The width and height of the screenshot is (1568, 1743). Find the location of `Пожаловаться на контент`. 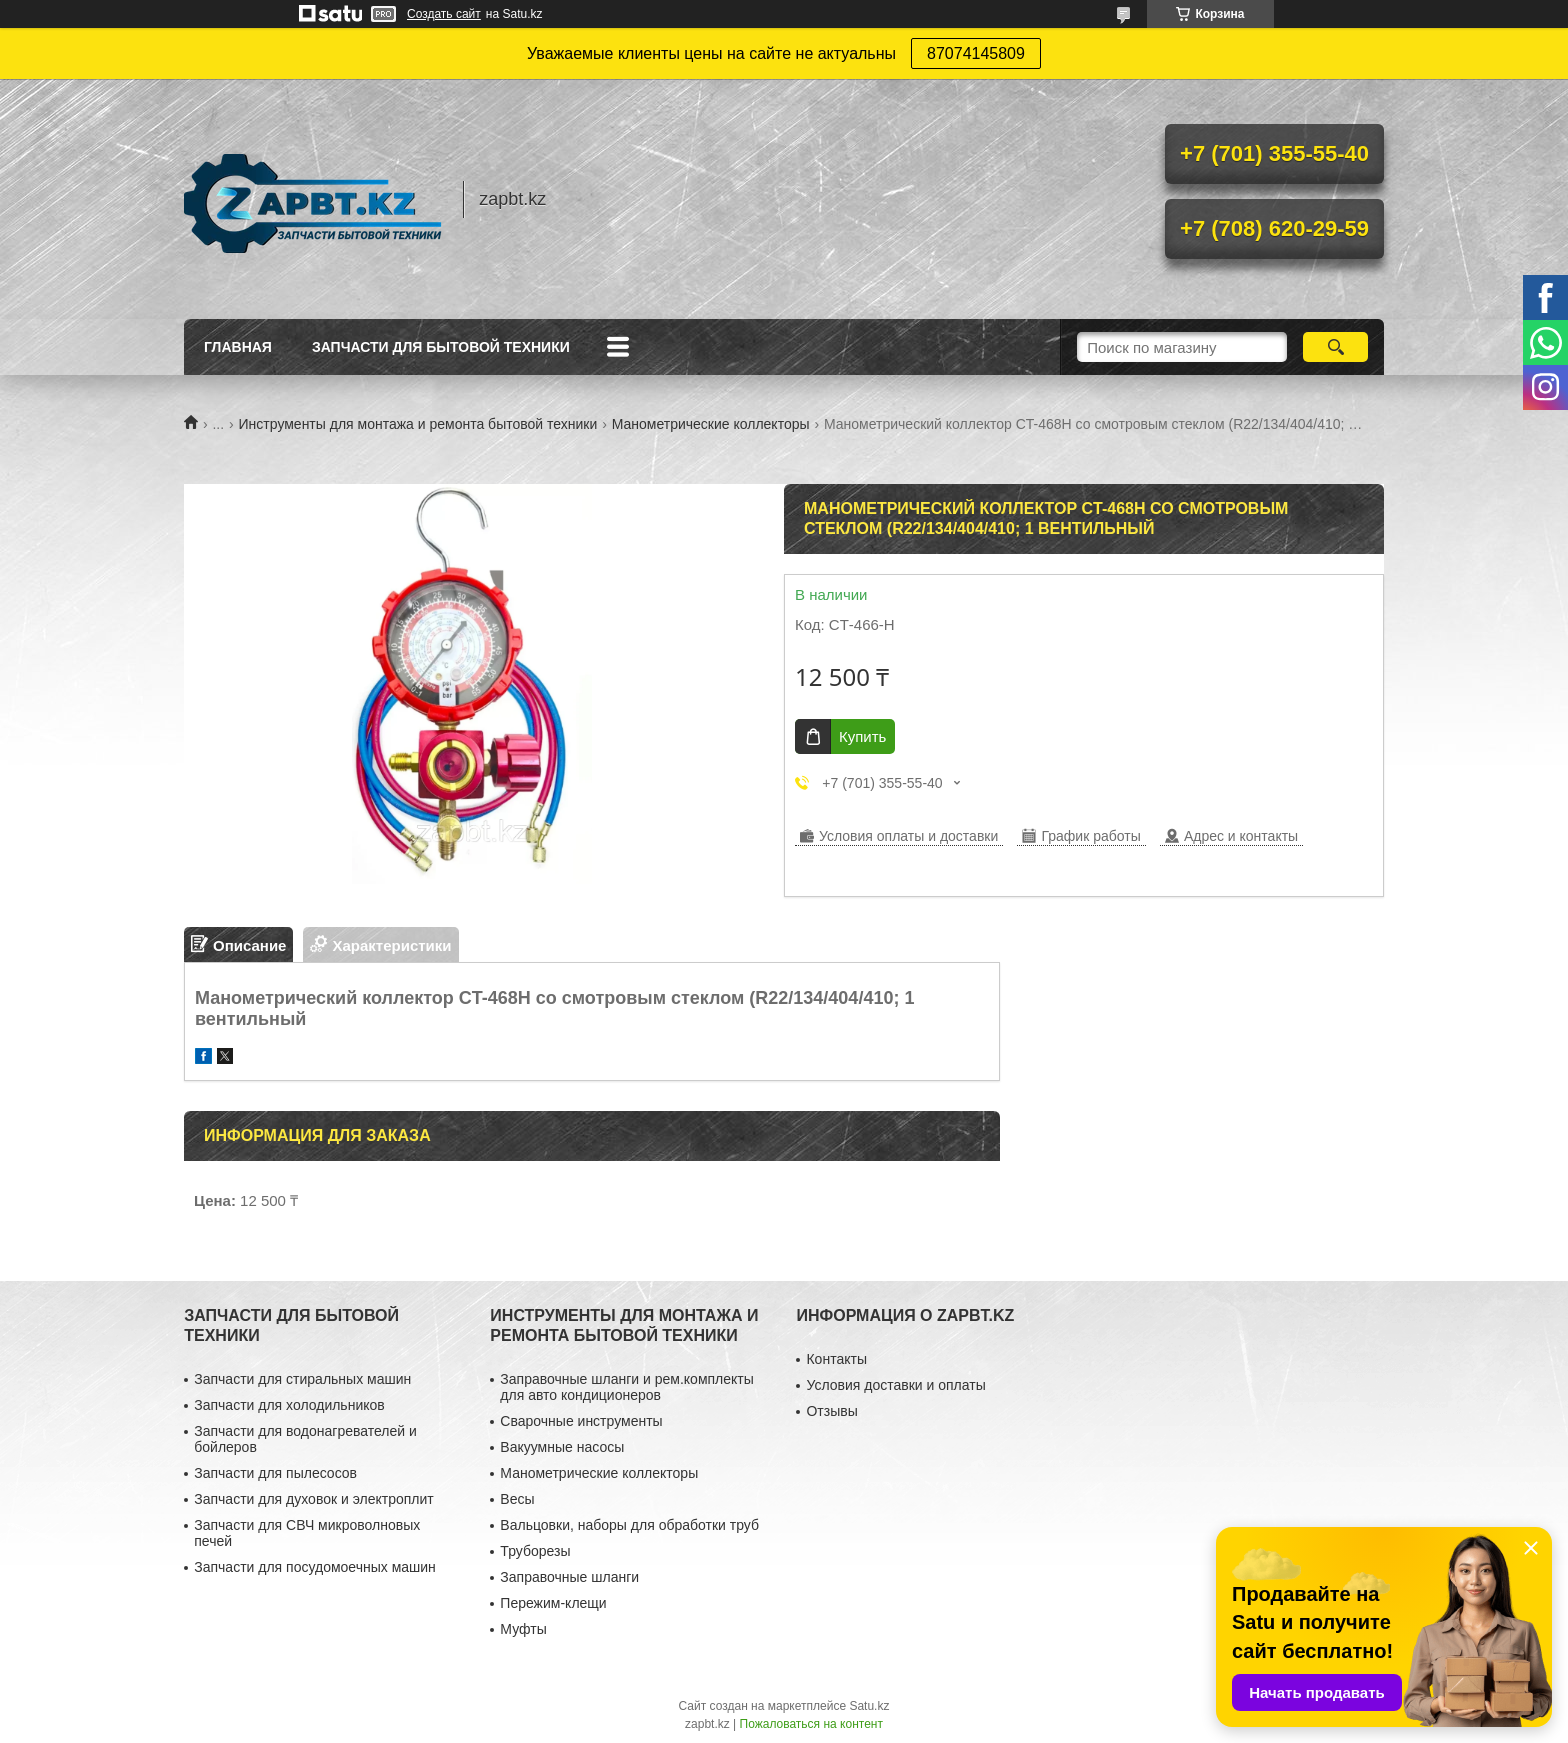

Пожаловаться на контент is located at coordinates (811, 1724).